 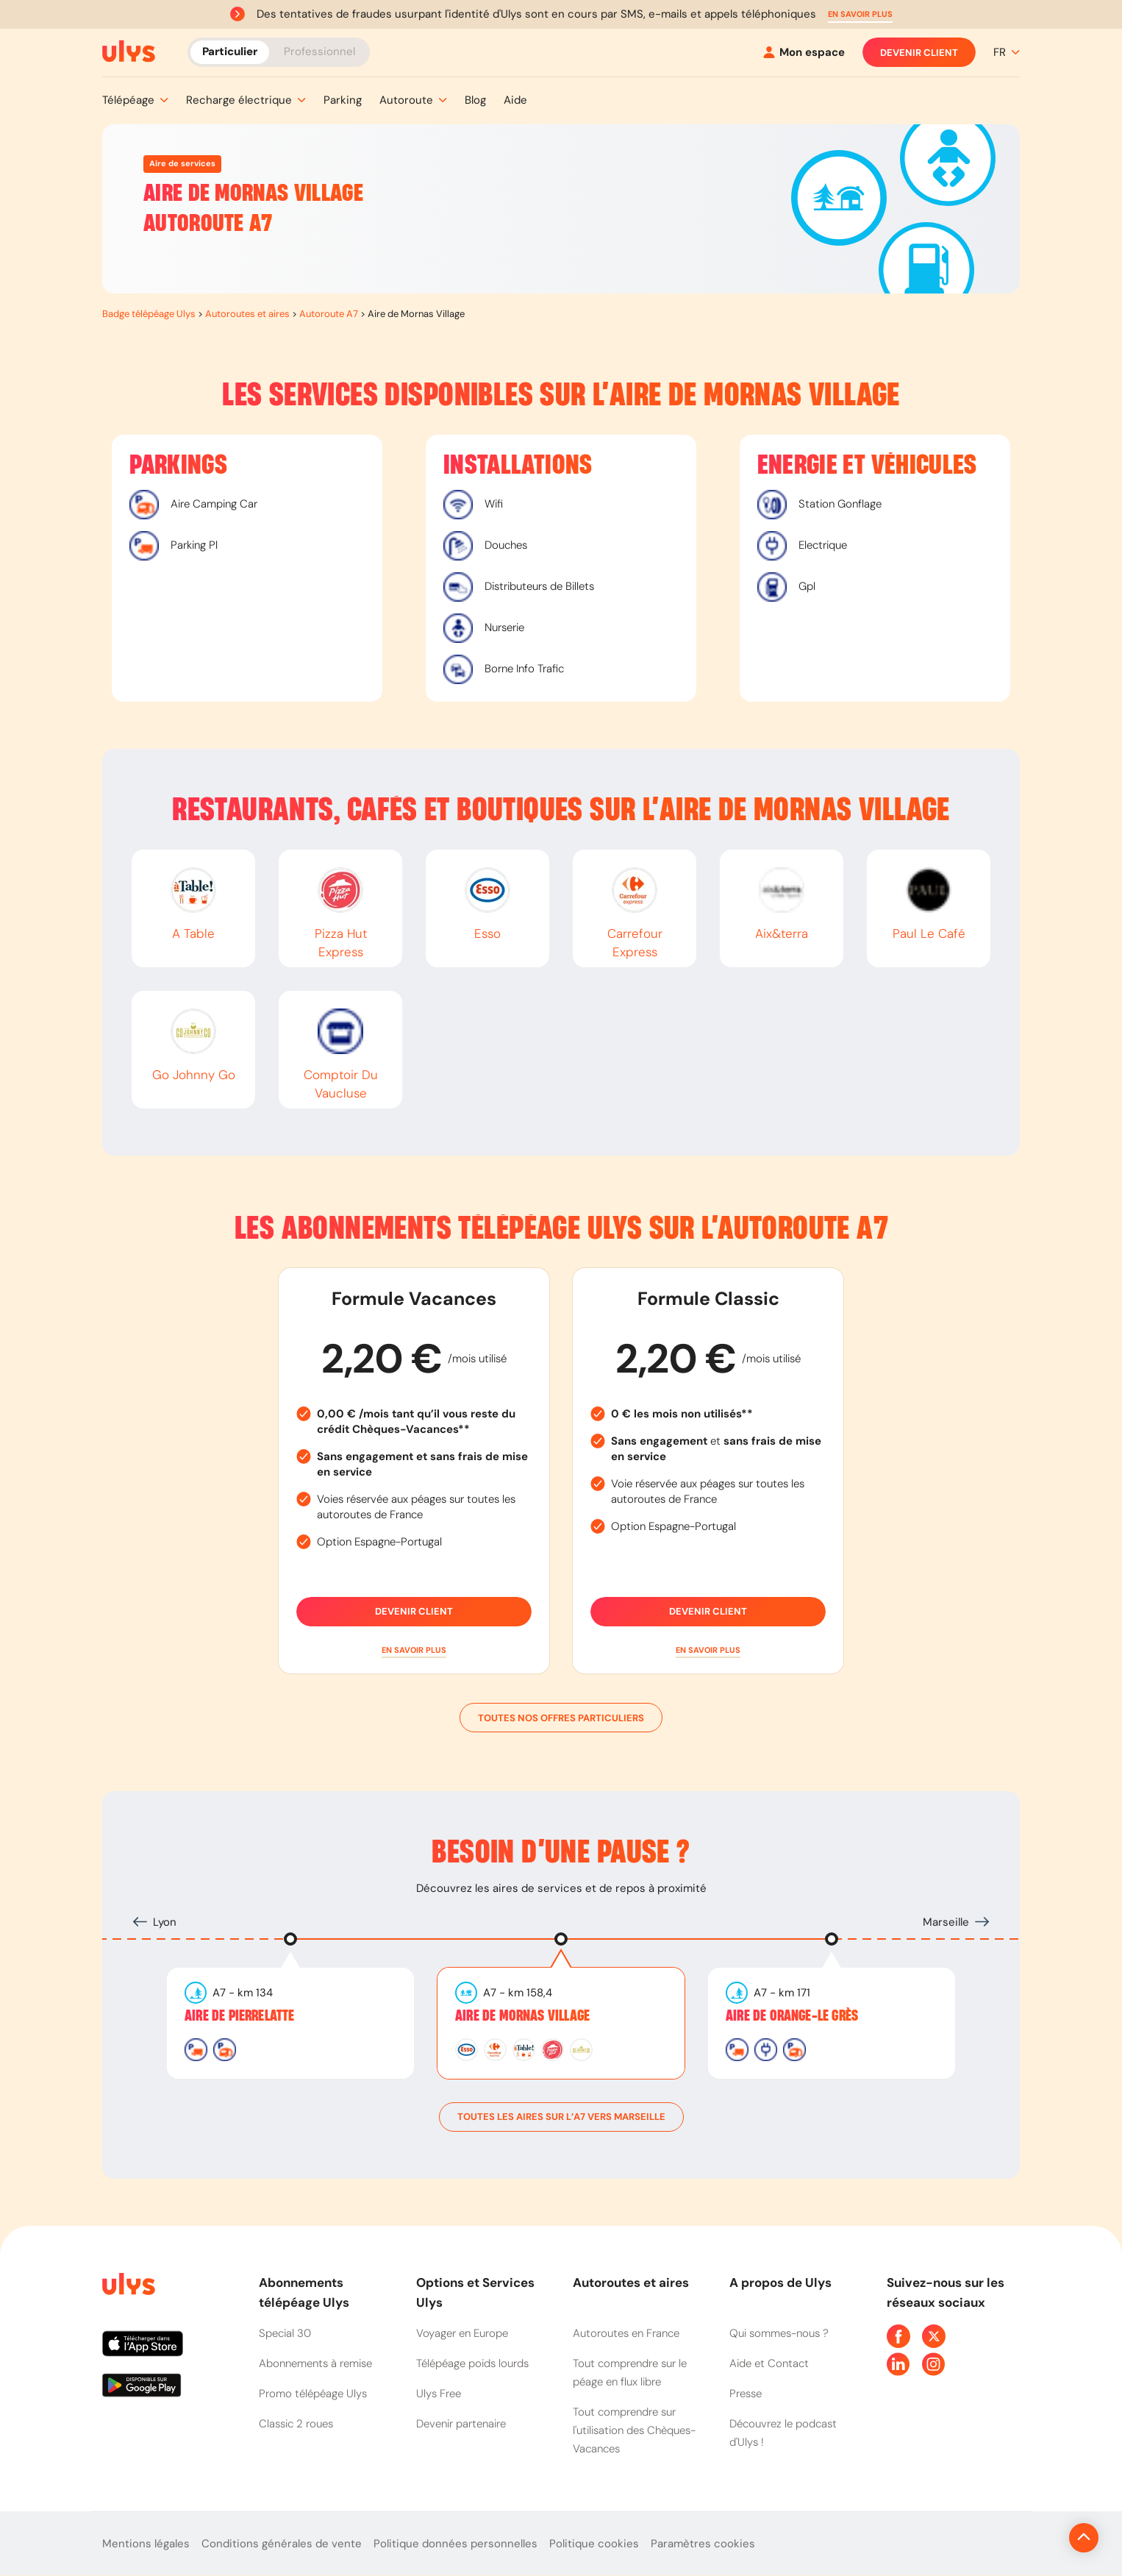 What do you see at coordinates (919, 52) in the screenshot?
I see `Devenir client` at bounding box center [919, 52].